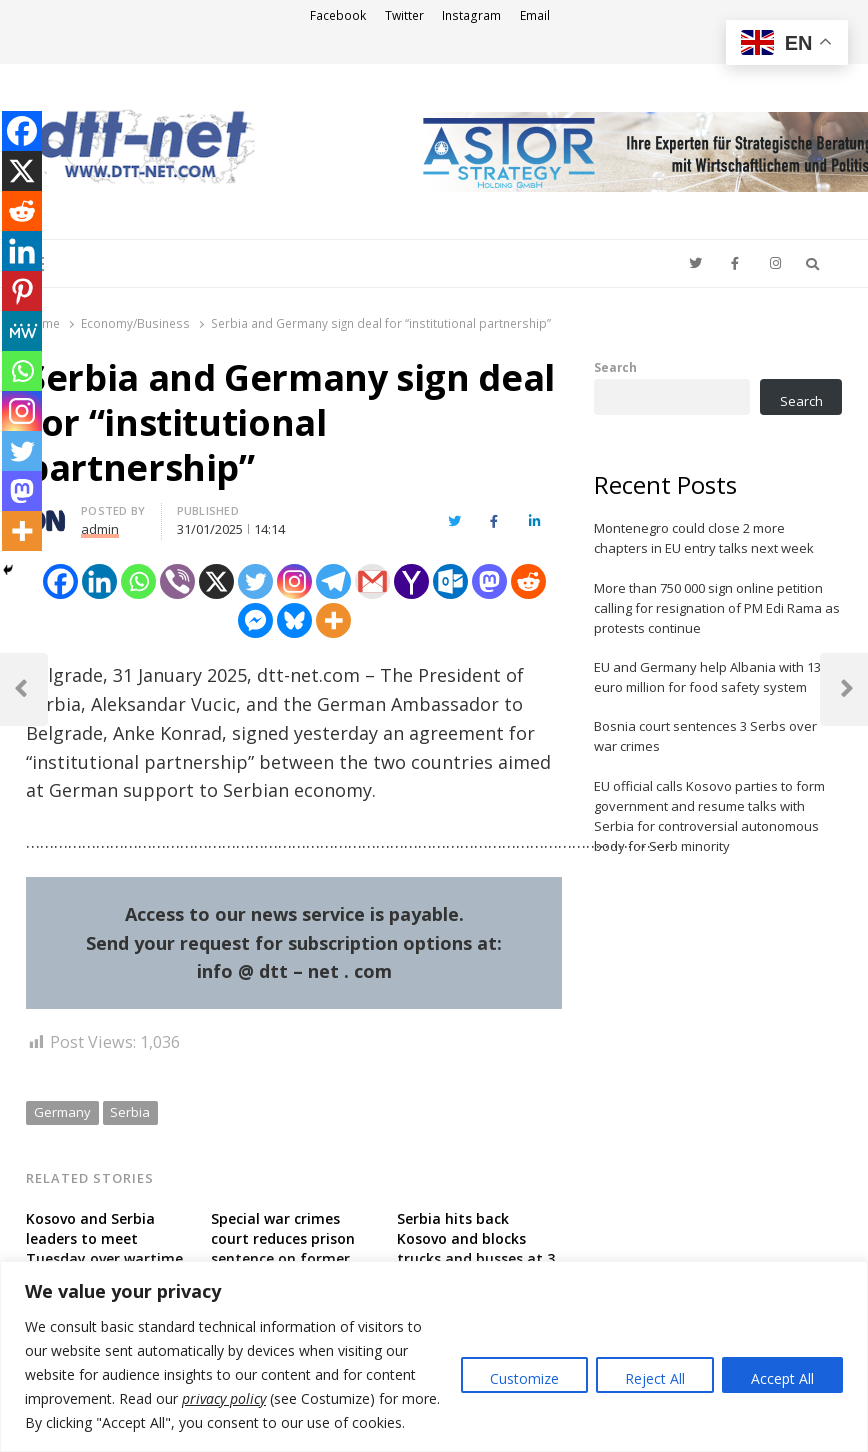  What do you see at coordinates (404, 15) in the screenshot?
I see `Twitter` at bounding box center [404, 15].